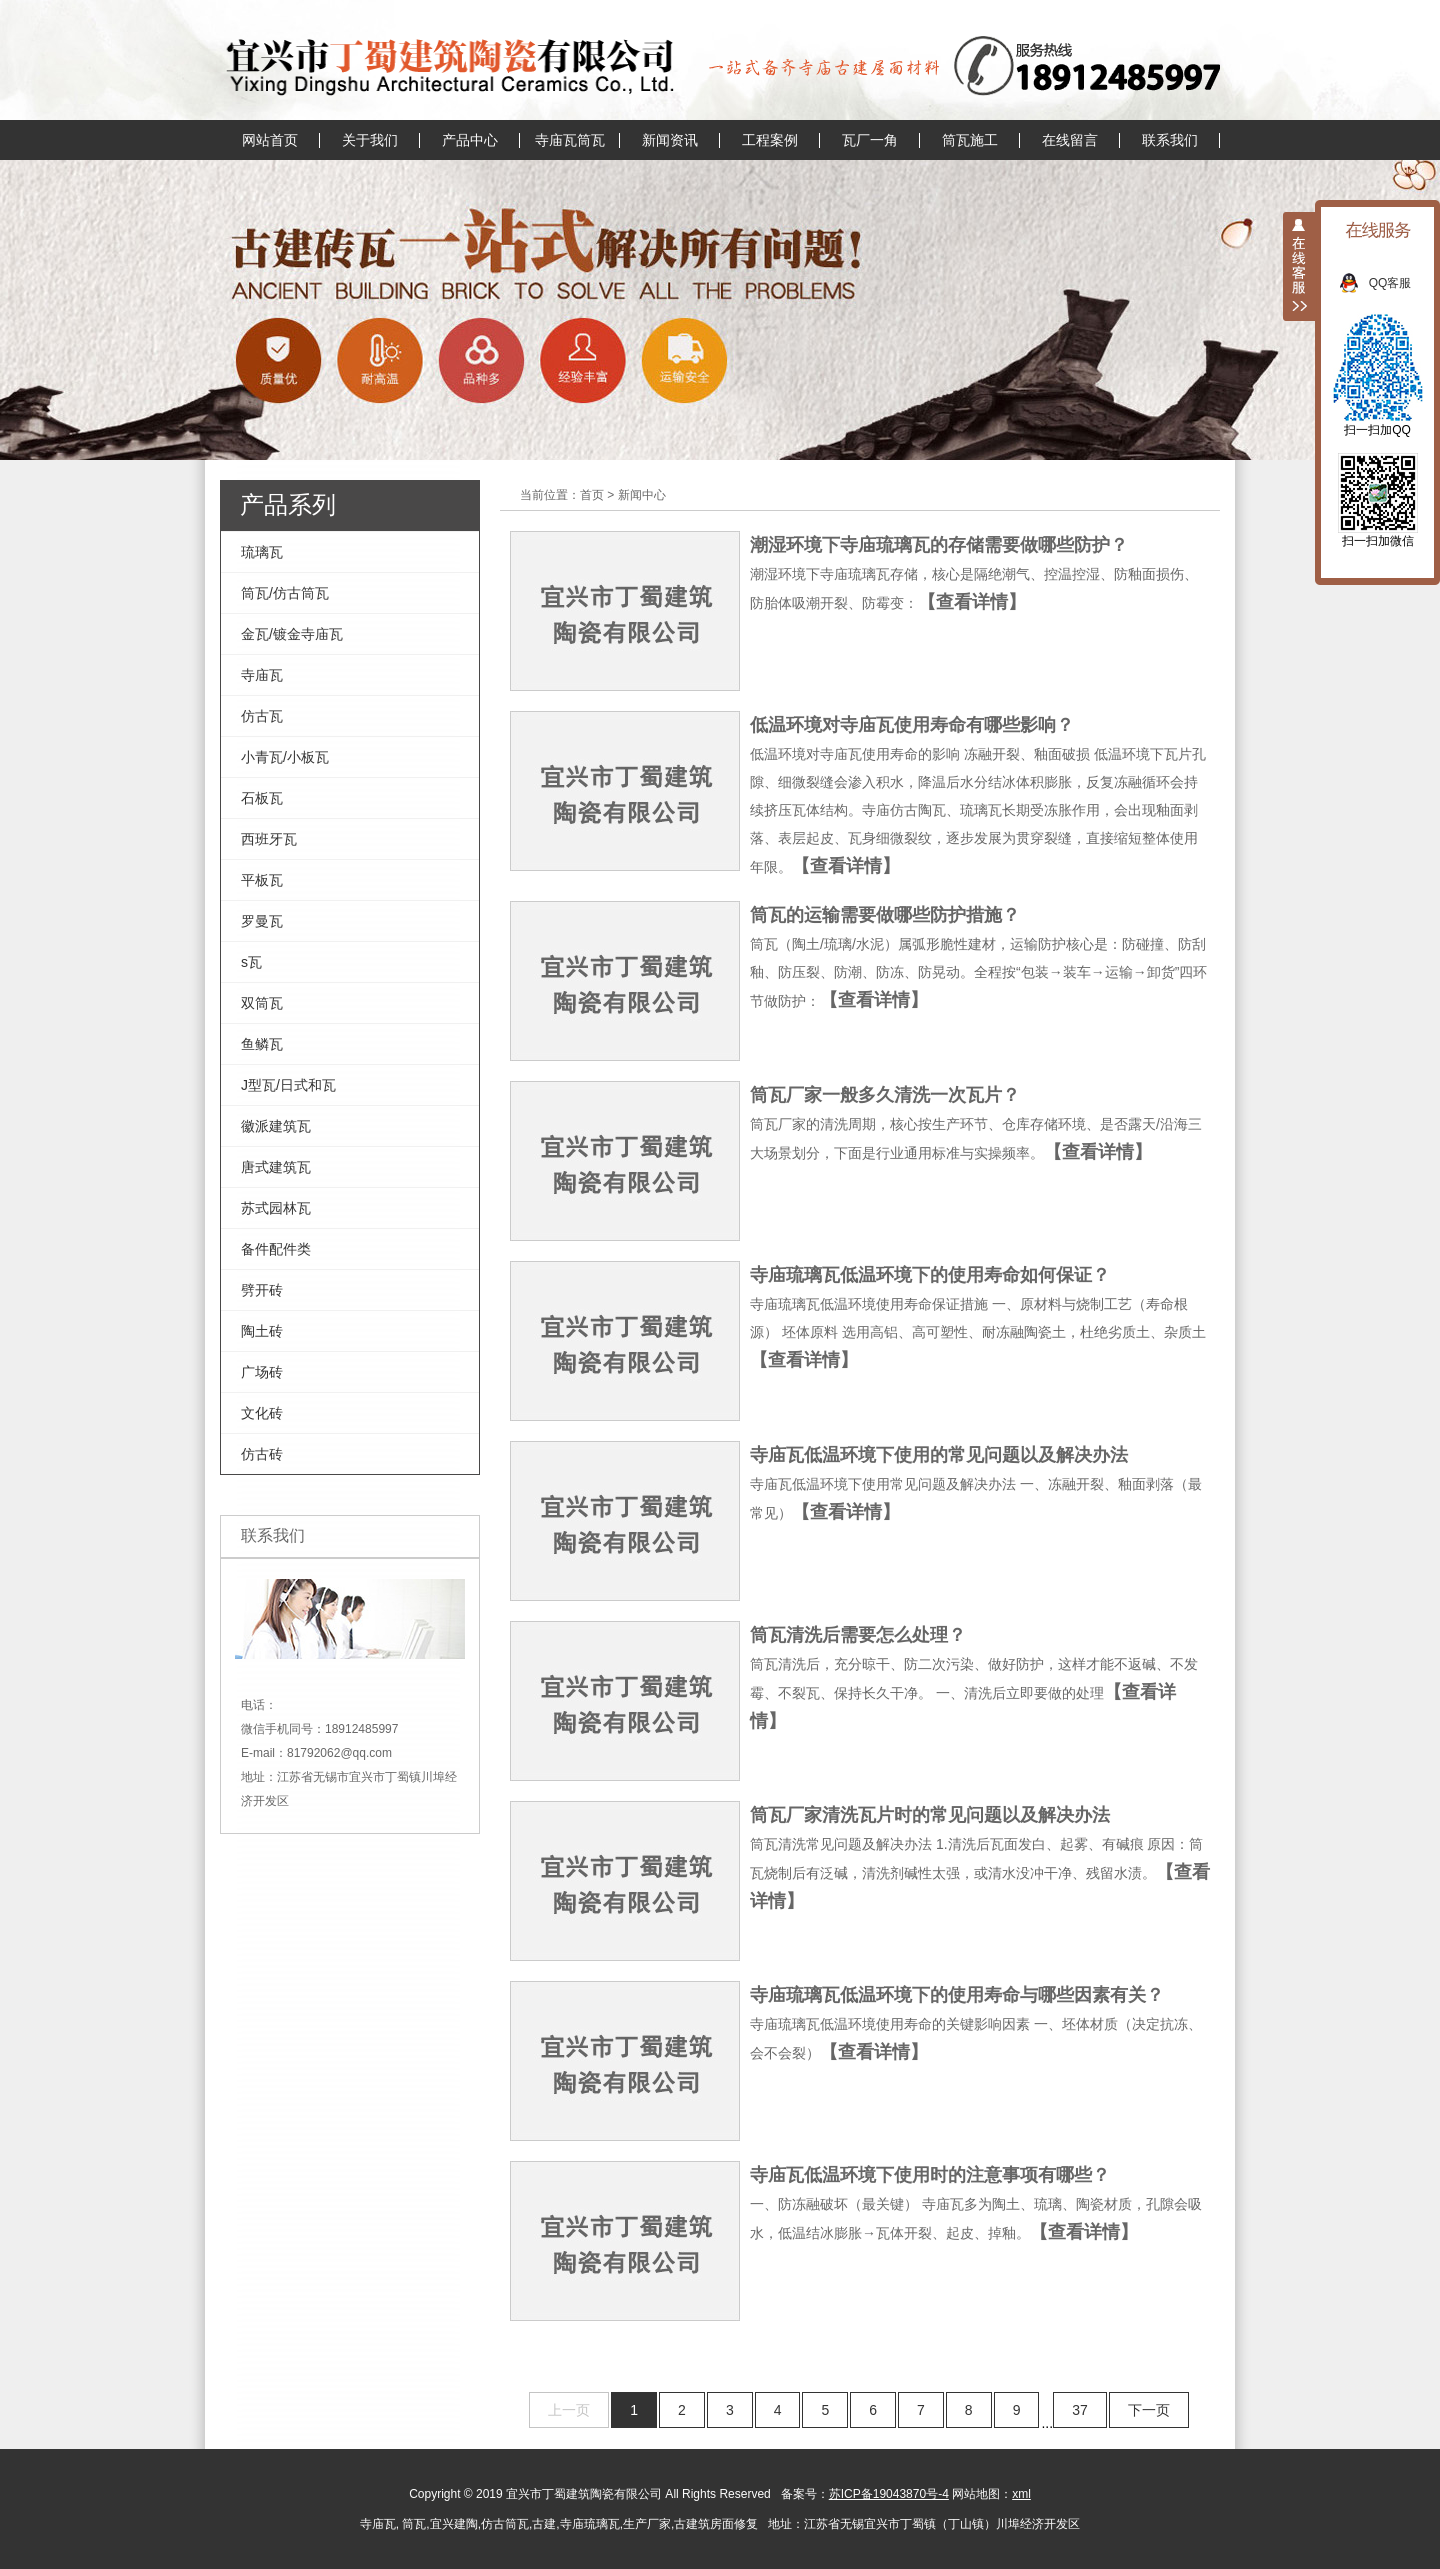  Describe the element at coordinates (262, 880) in the screenshot. I see `平板瓦` at that location.